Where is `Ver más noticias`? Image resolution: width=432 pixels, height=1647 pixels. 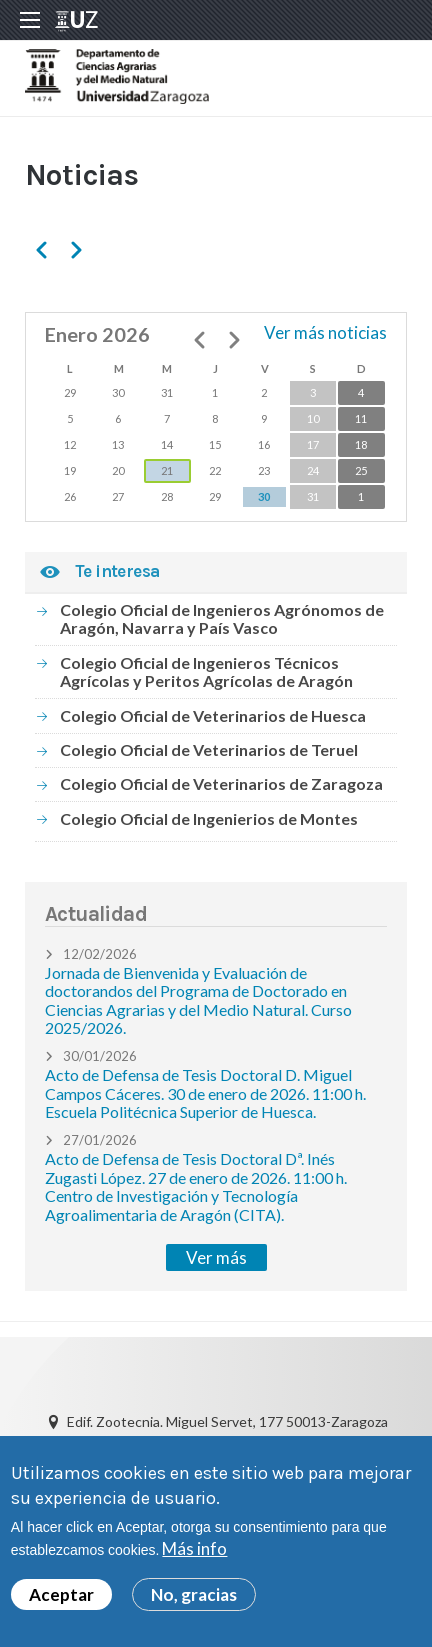 Ver más noticias is located at coordinates (325, 332).